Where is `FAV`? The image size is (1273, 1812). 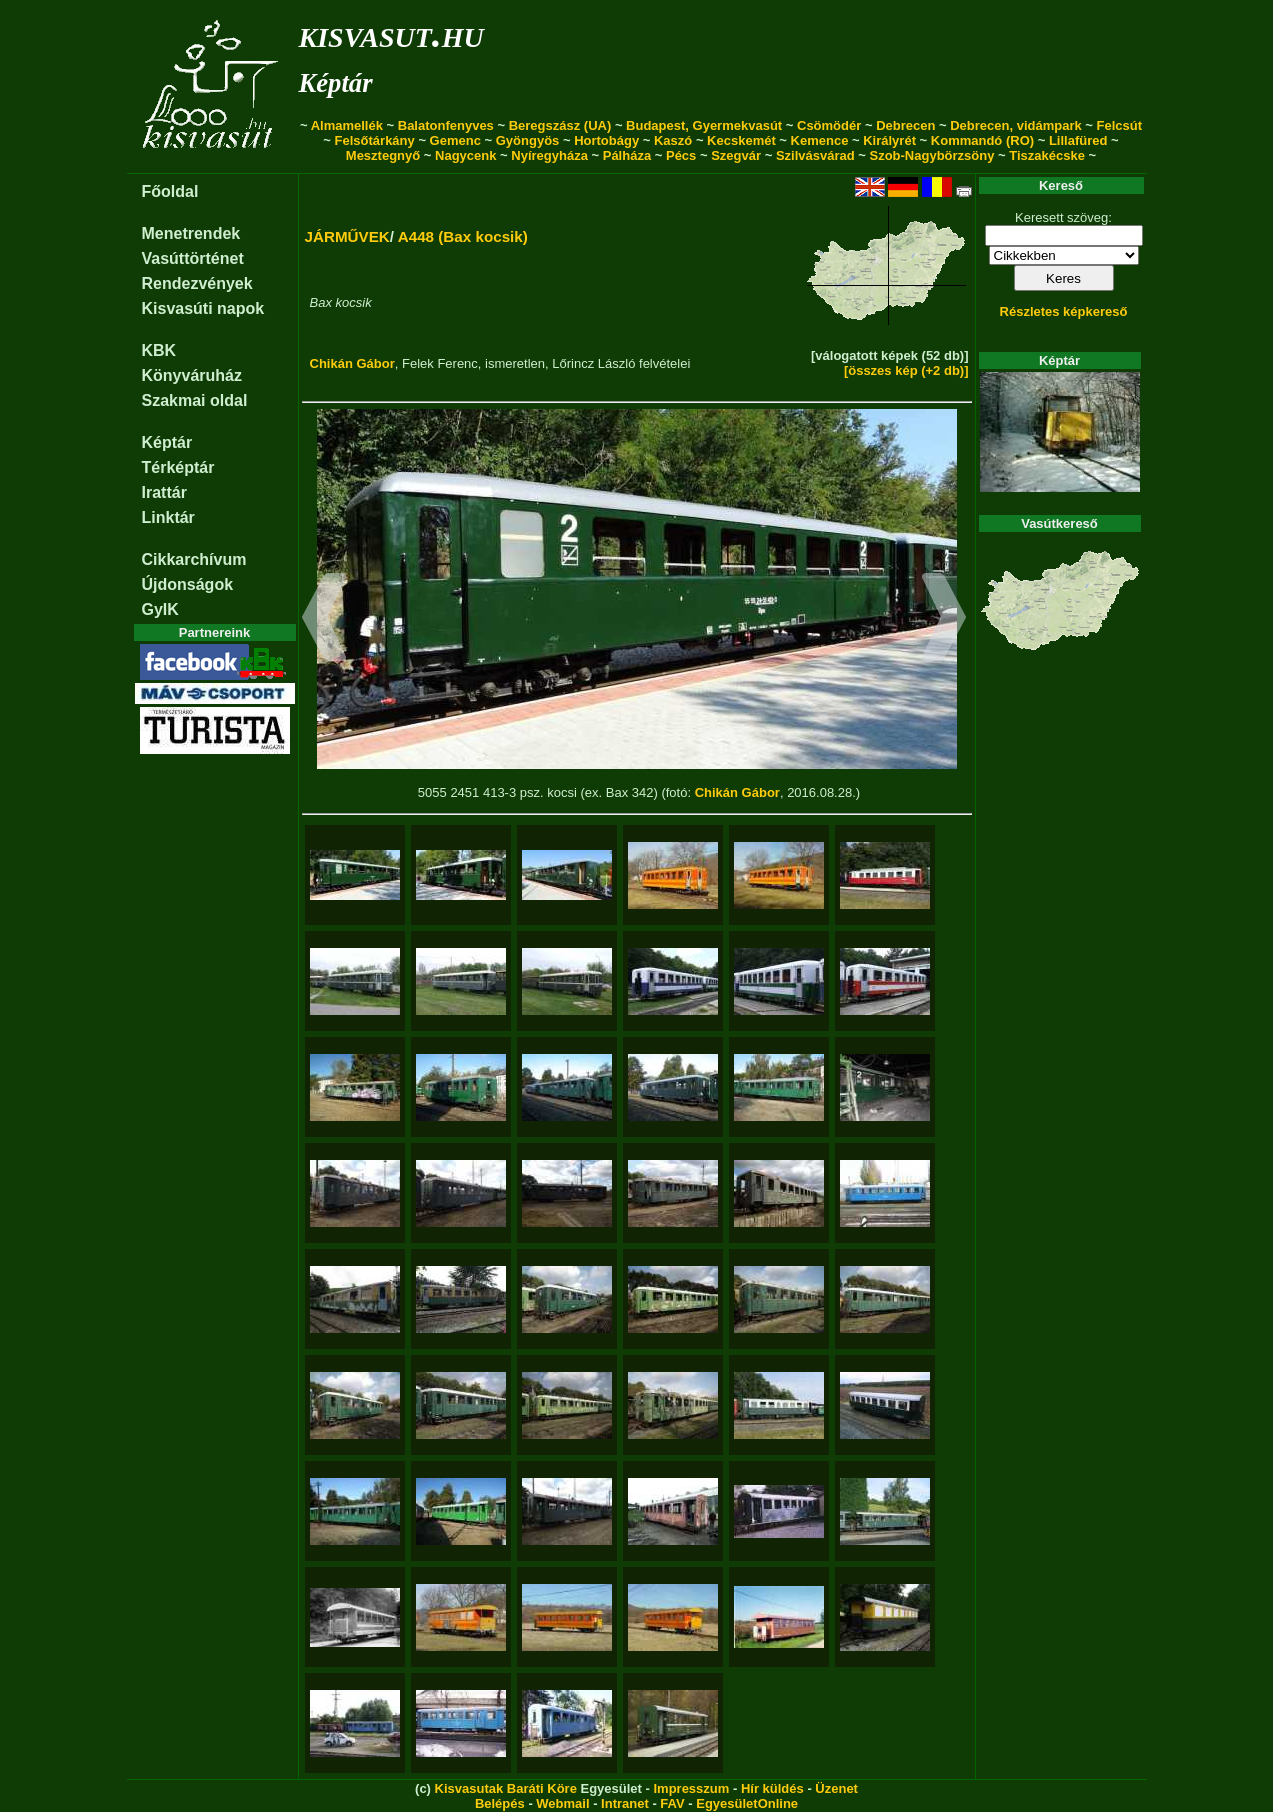 FAV is located at coordinates (672, 1803).